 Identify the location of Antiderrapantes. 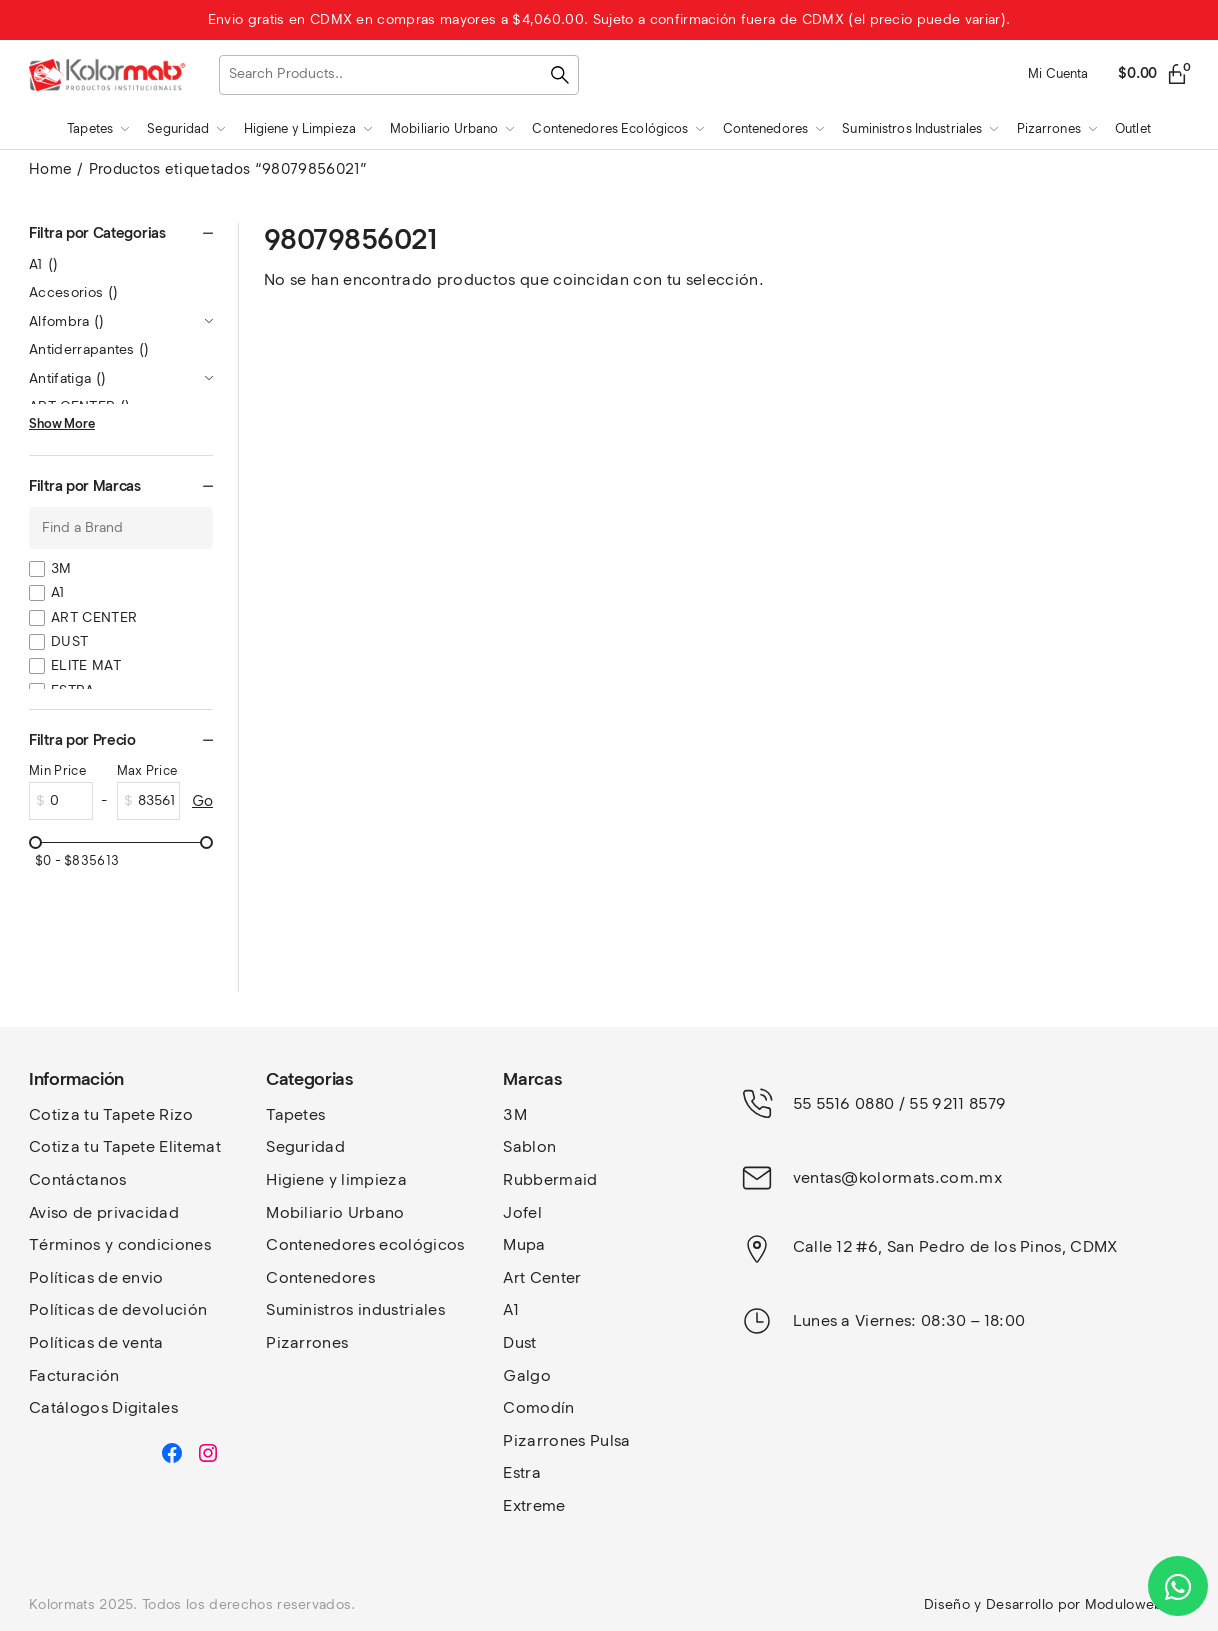
(89, 349).